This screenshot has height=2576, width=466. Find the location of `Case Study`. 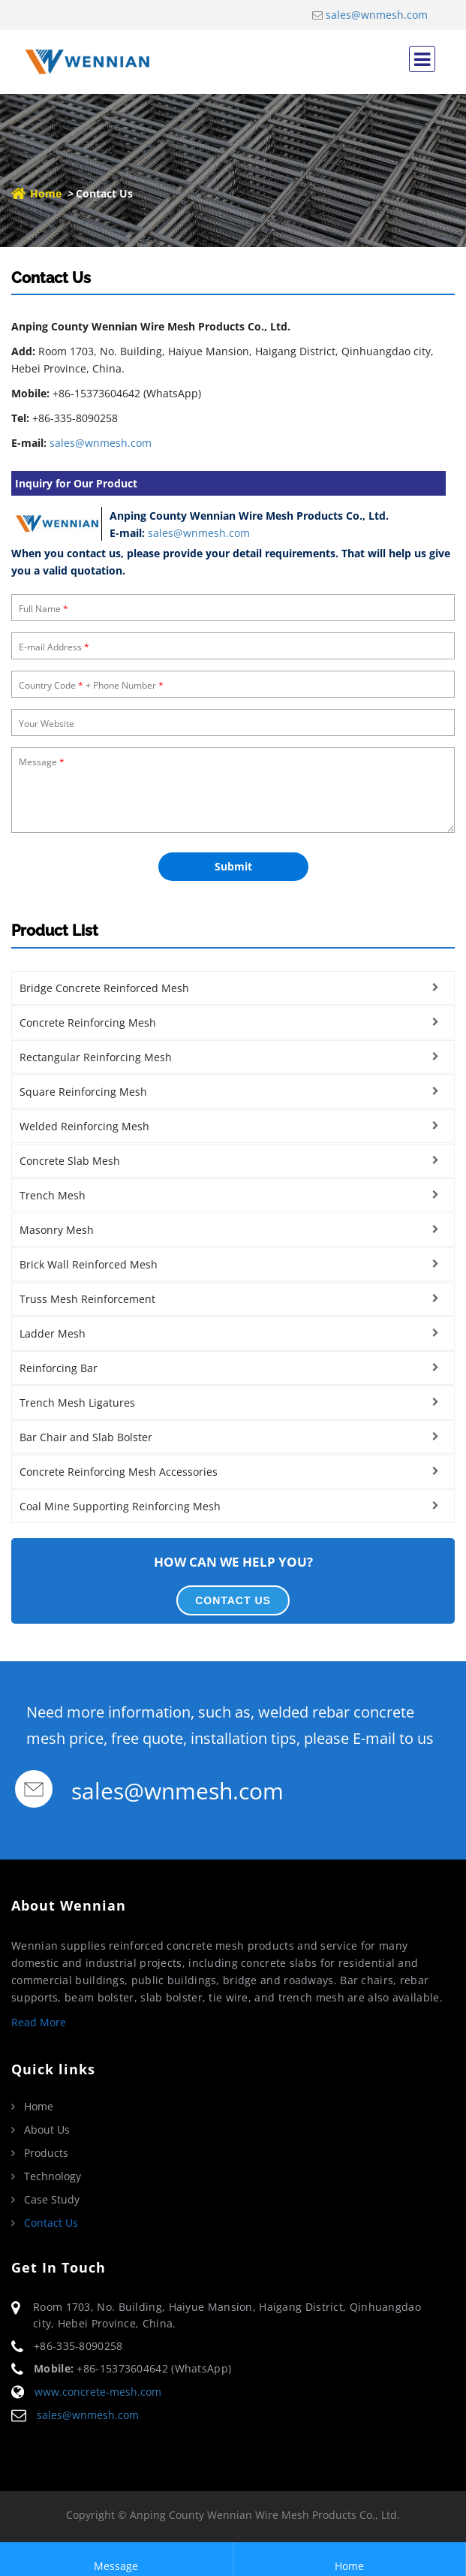

Case Study is located at coordinates (52, 2200).